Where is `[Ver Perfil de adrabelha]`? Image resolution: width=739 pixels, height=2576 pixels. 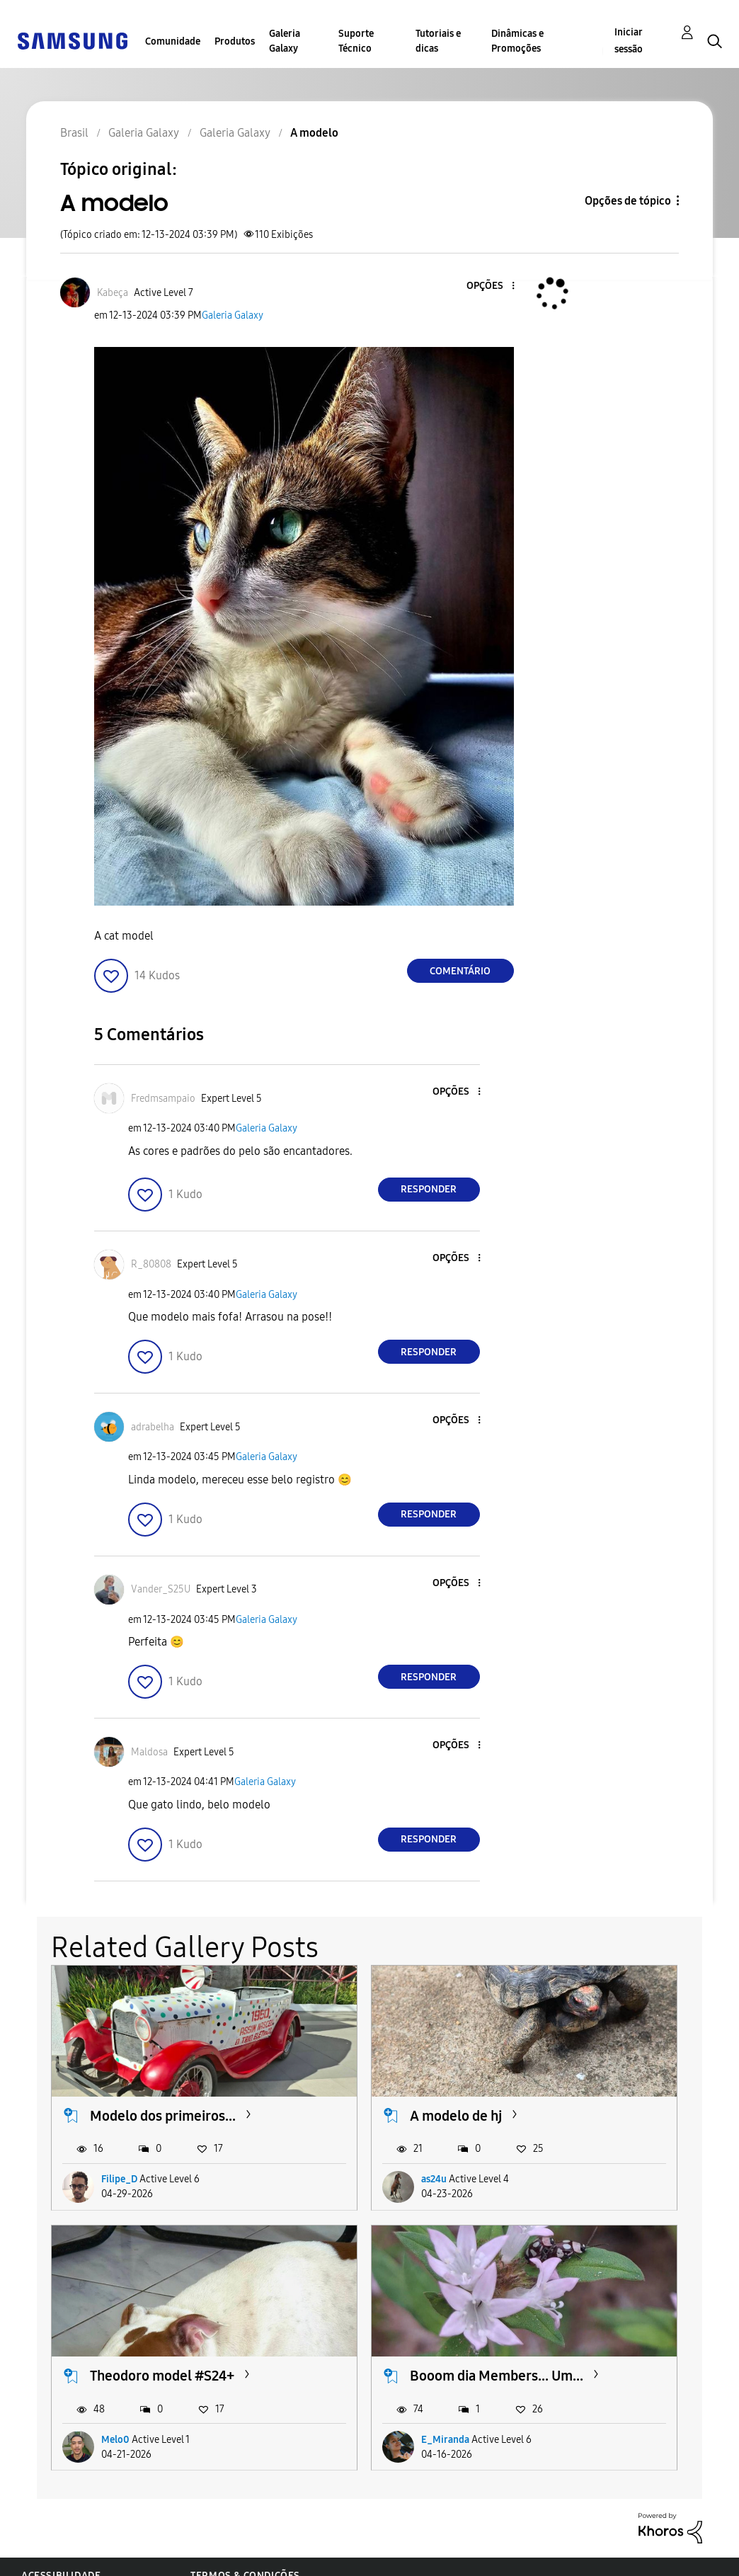 [Ver Perfil de adrabelha] is located at coordinates (152, 1427).